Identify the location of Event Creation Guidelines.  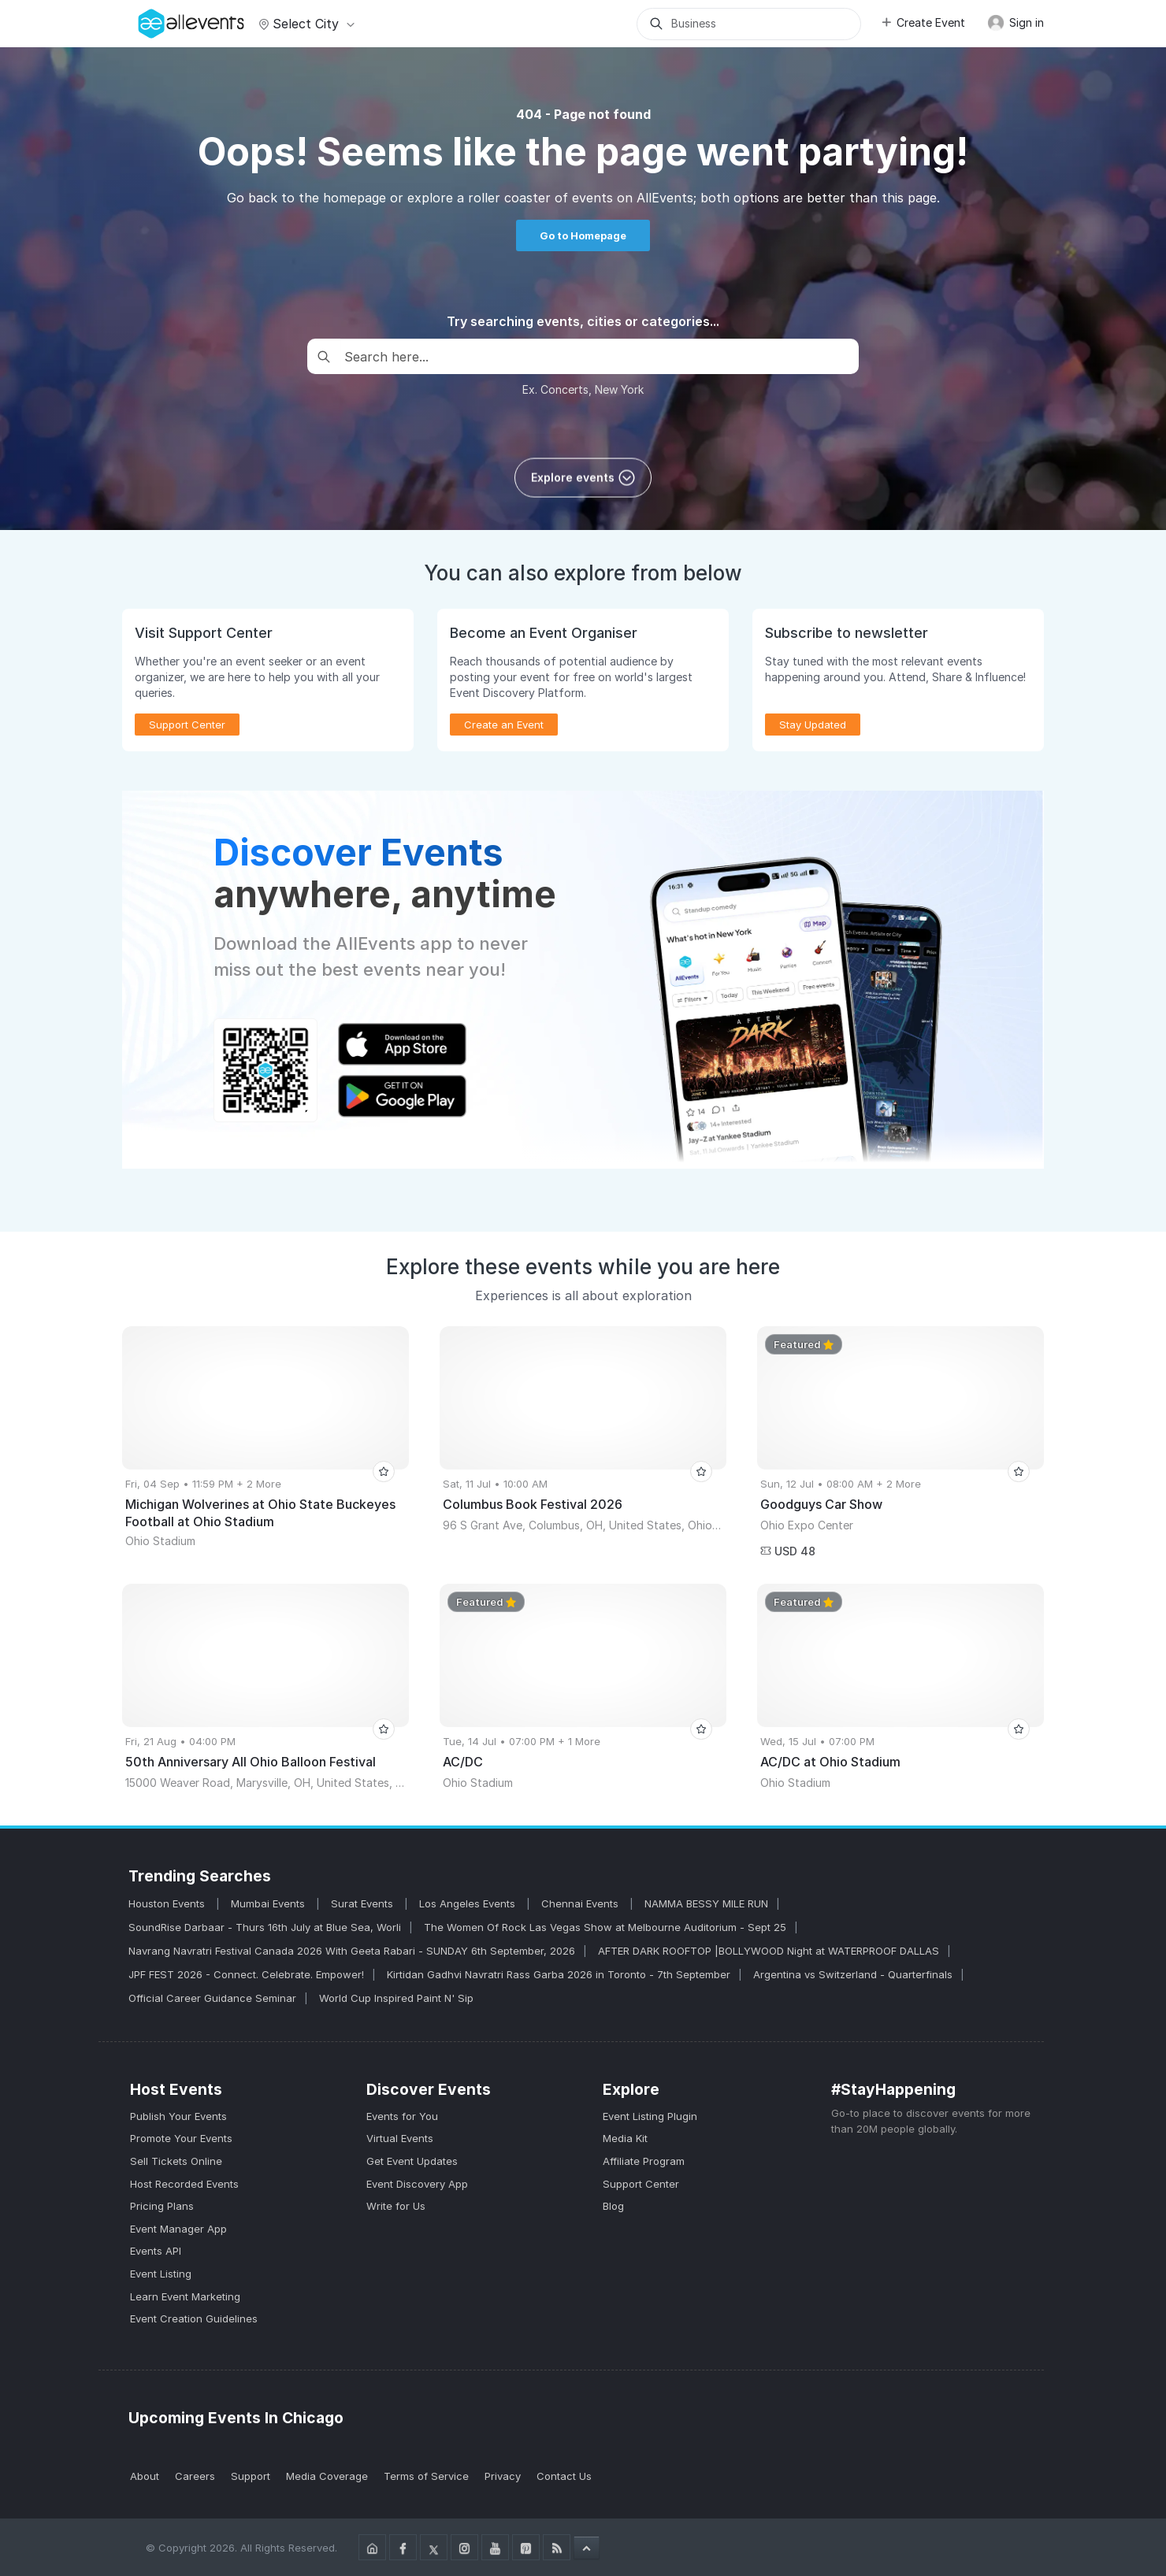
(194, 2318).